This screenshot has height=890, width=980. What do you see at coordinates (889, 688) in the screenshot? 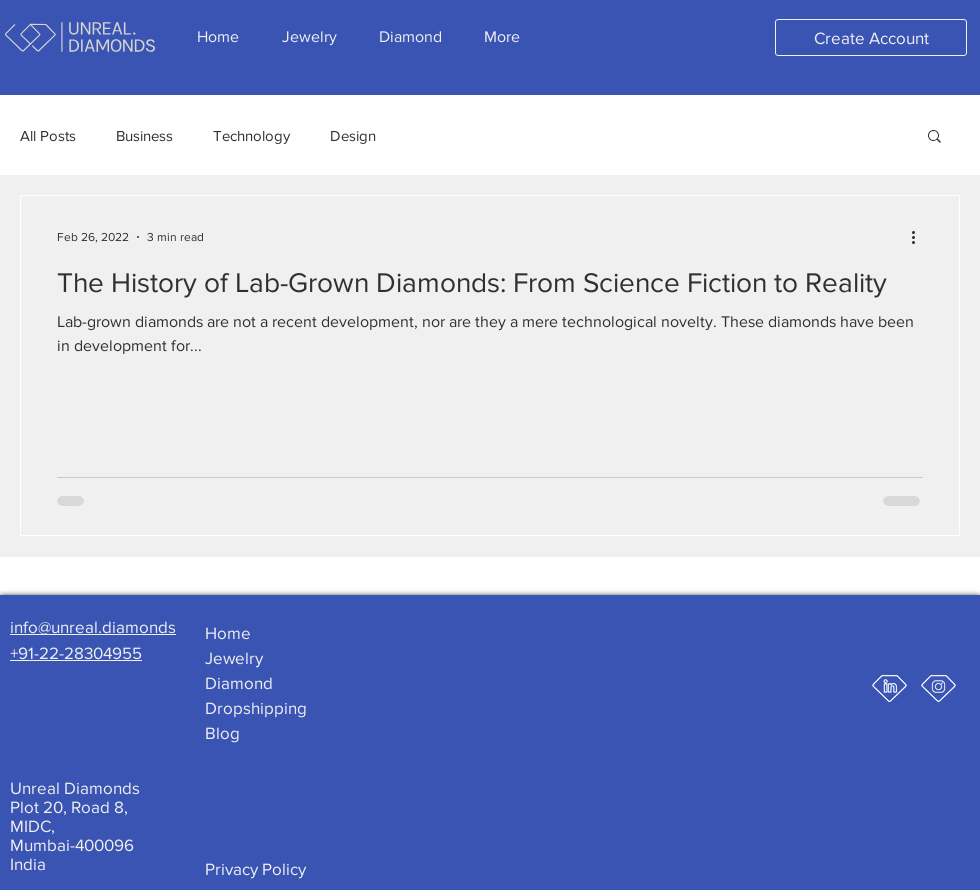
I see `[ud-linkedin-icon]` at bounding box center [889, 688].